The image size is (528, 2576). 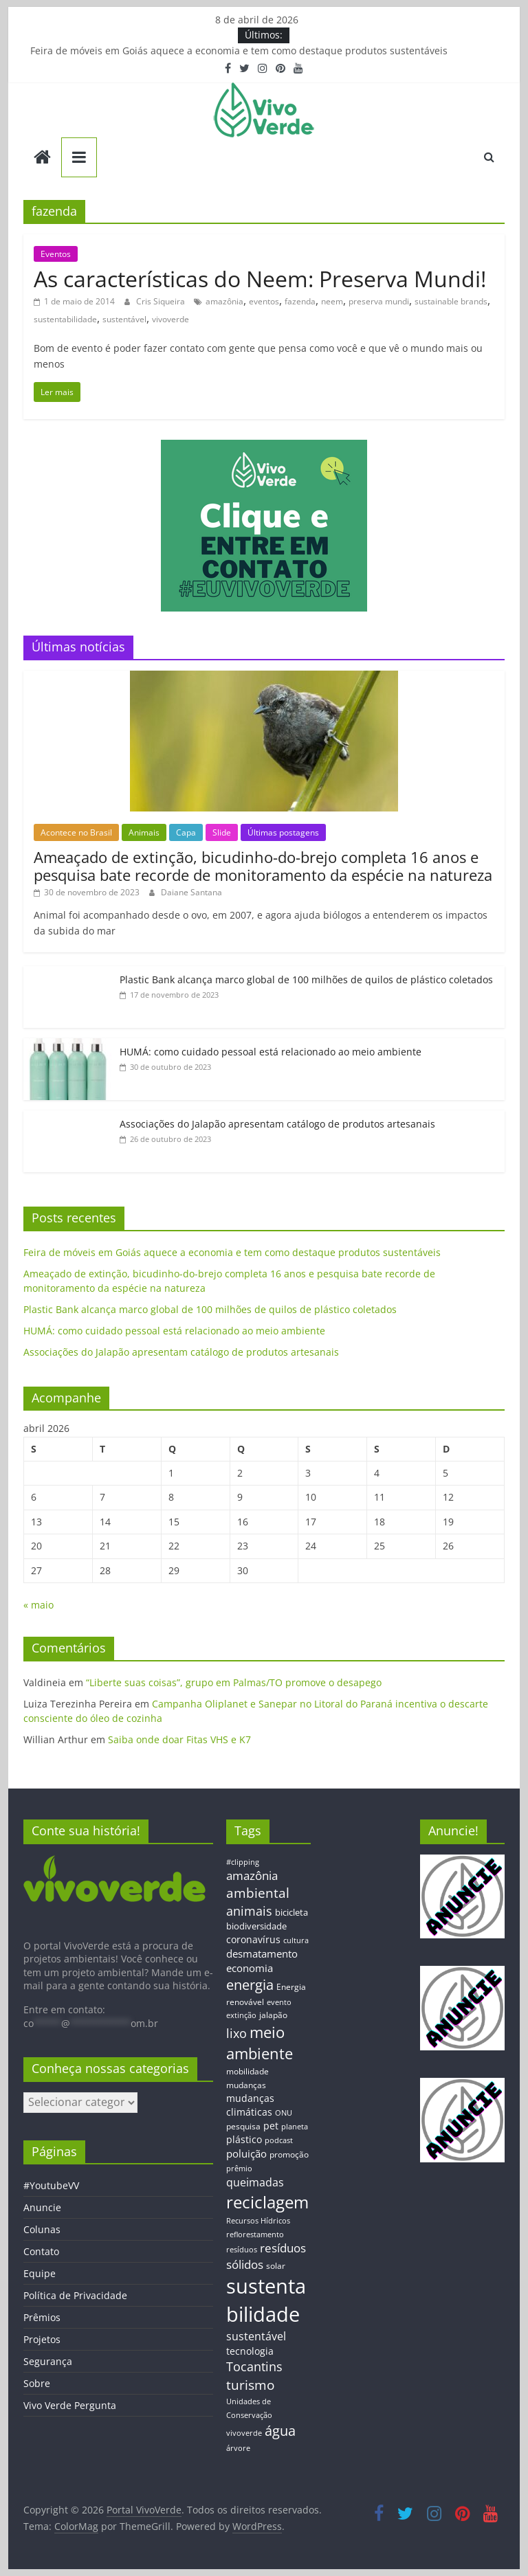 What do you see at coordinates (236, 2033) in the screenshot?
I see `lixo [lixo (29 itens)]` at bounding box center [236, 2033].